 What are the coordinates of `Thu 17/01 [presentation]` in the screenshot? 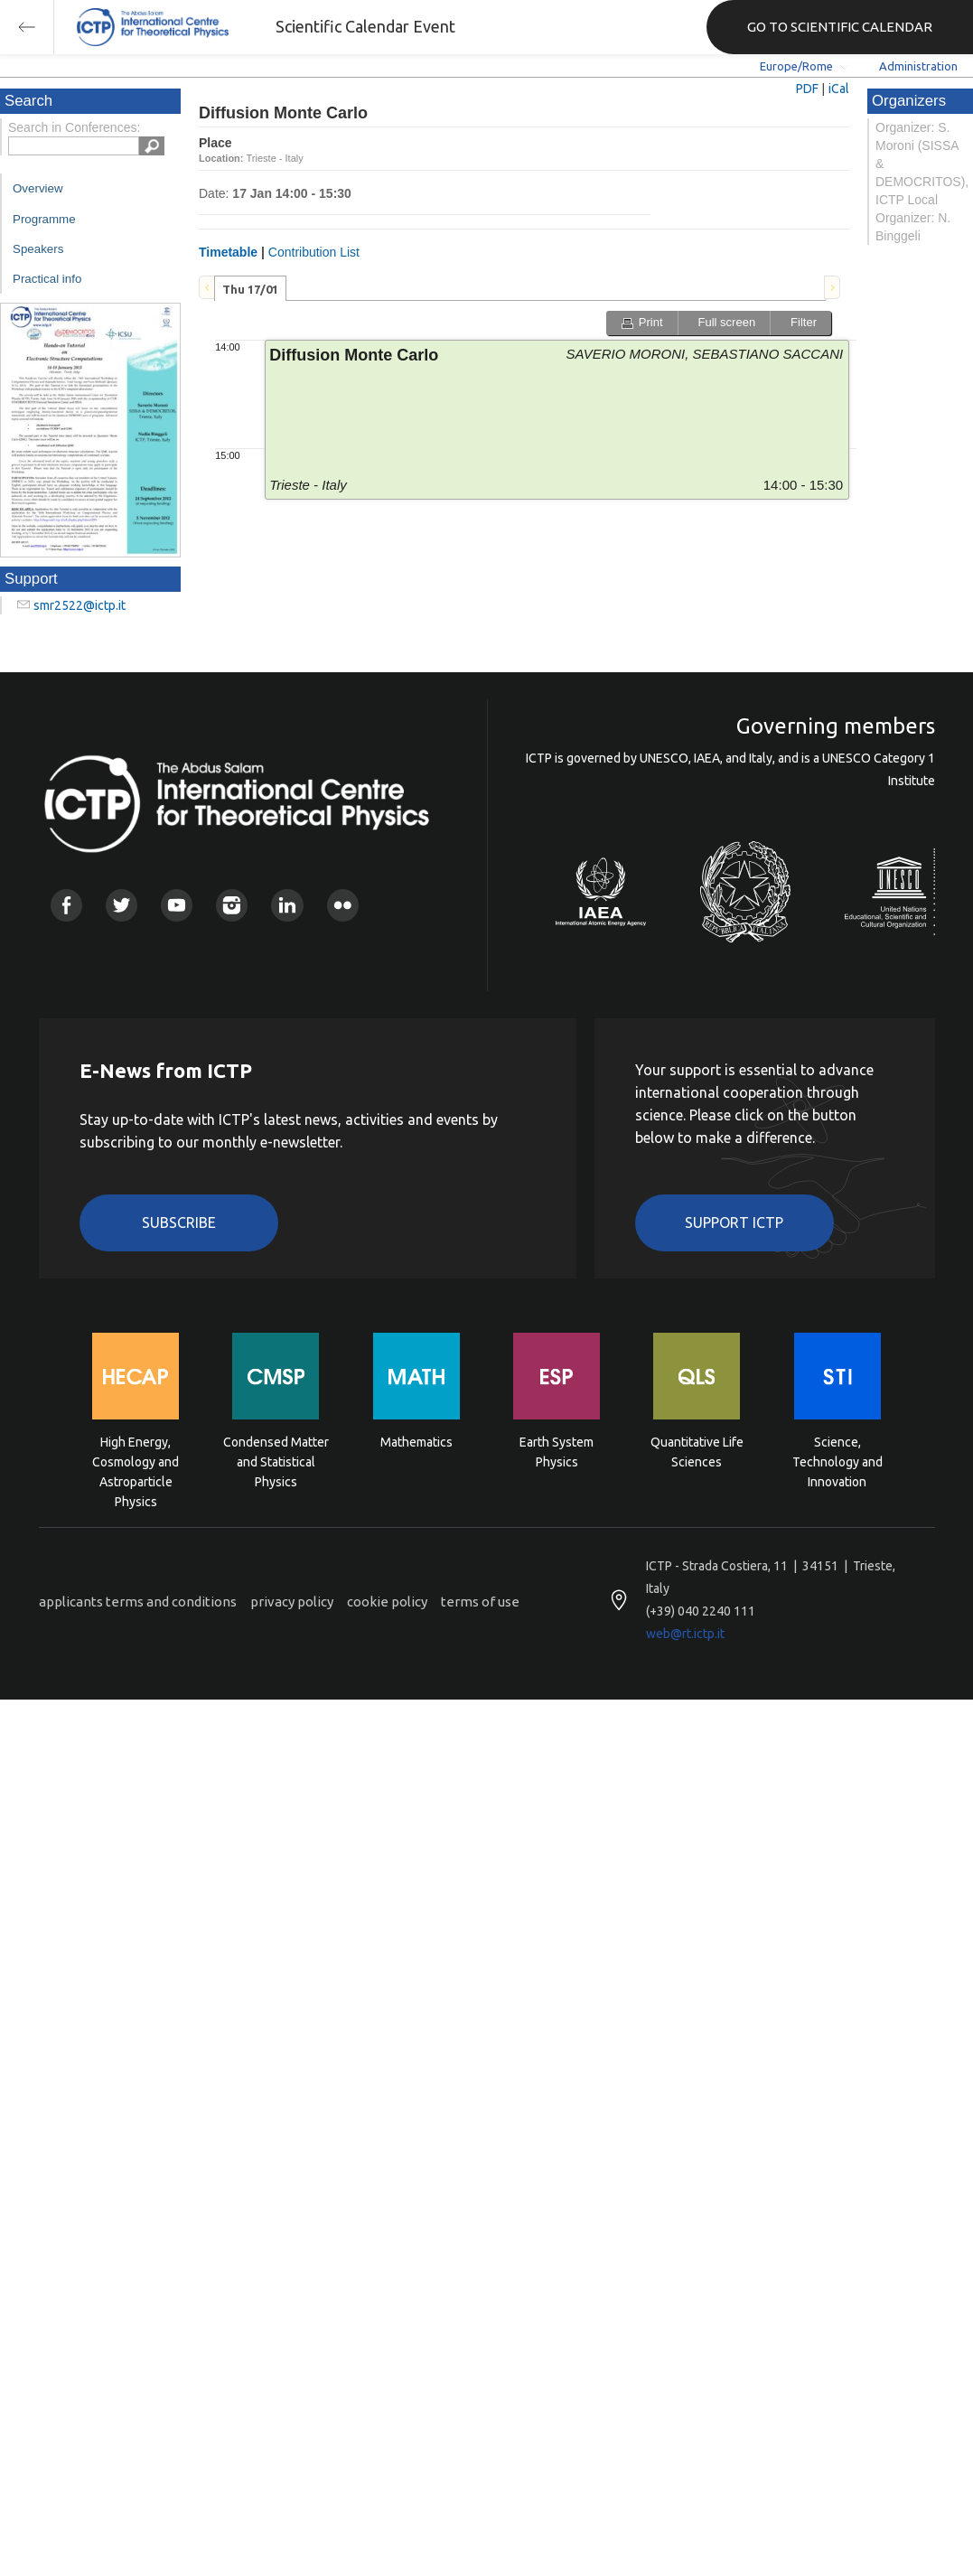 It's located at (250, 289).